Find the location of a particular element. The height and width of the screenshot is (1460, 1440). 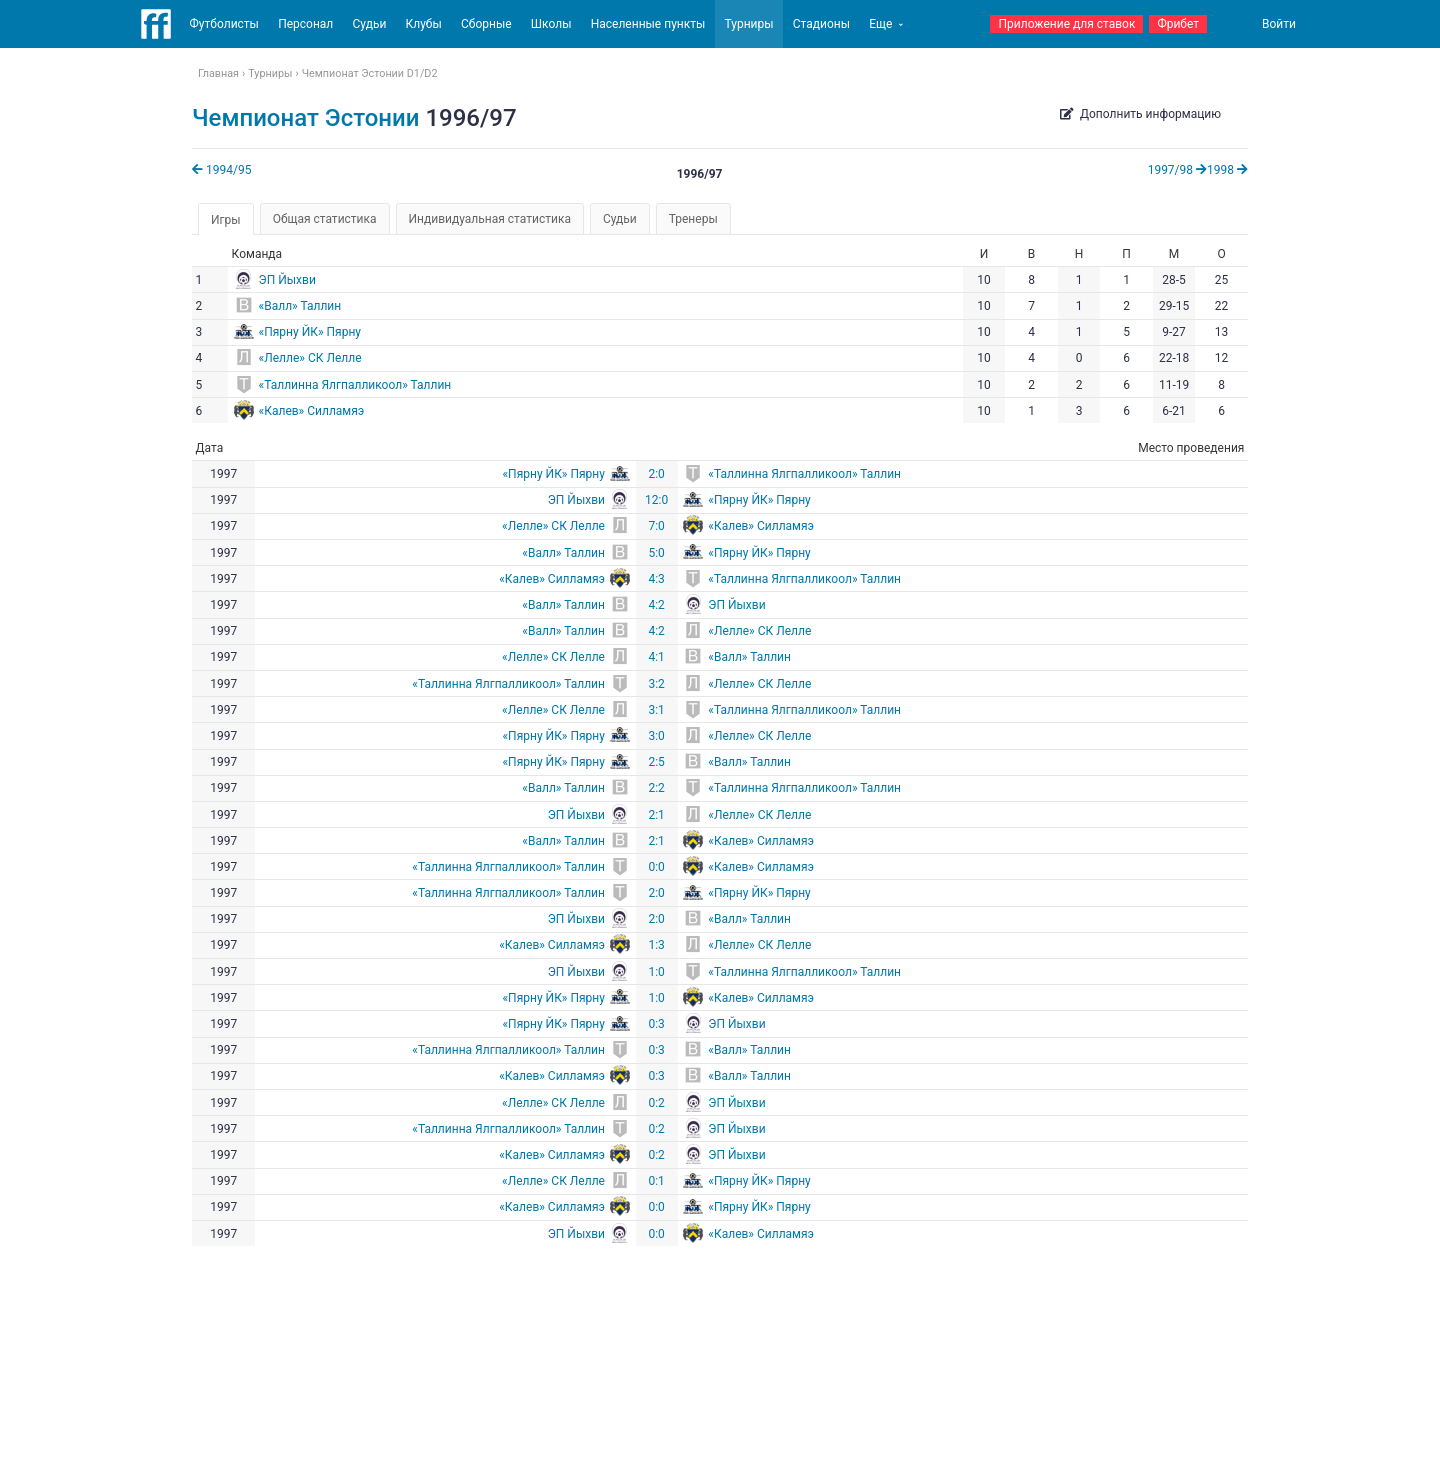

2:5 is located at coordinates (656, 762).